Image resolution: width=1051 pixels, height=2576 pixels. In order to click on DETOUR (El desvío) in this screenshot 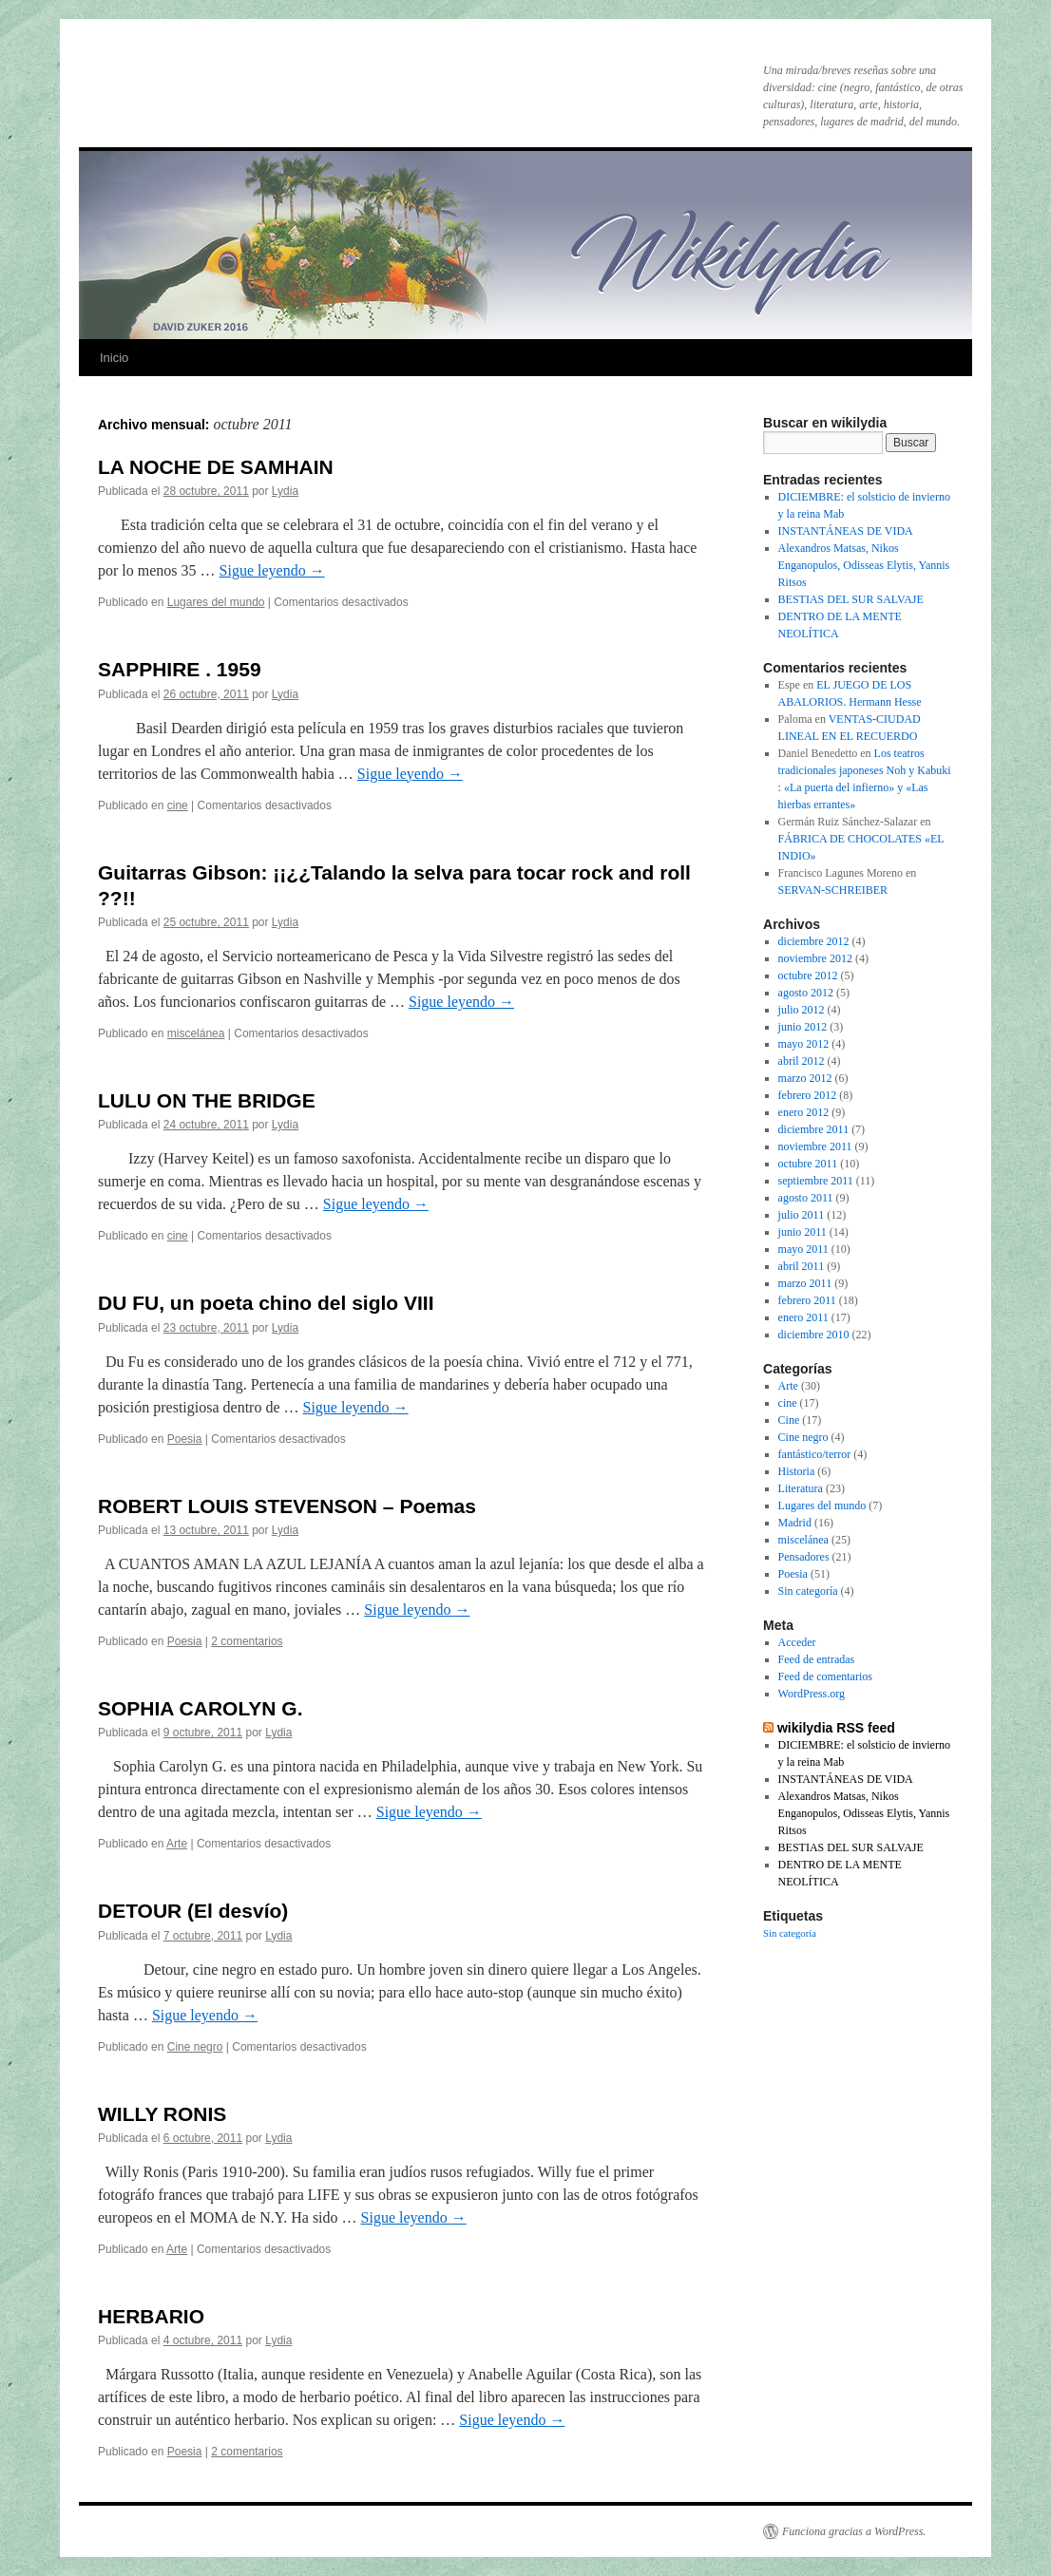, I will do `click(193, 1911)`.